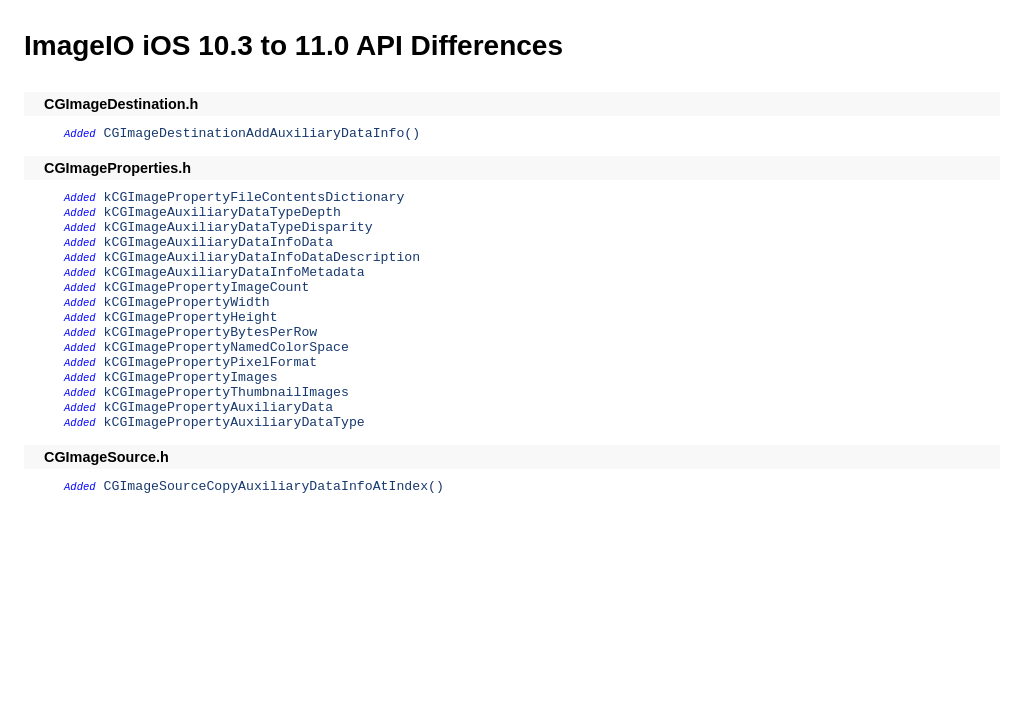 The height and width of the screenshot is (720, 1024). Describe the element at coordinates (226, 392) in the screenshot. I see `kCGImagePropertyThumbnailImages` at that location.